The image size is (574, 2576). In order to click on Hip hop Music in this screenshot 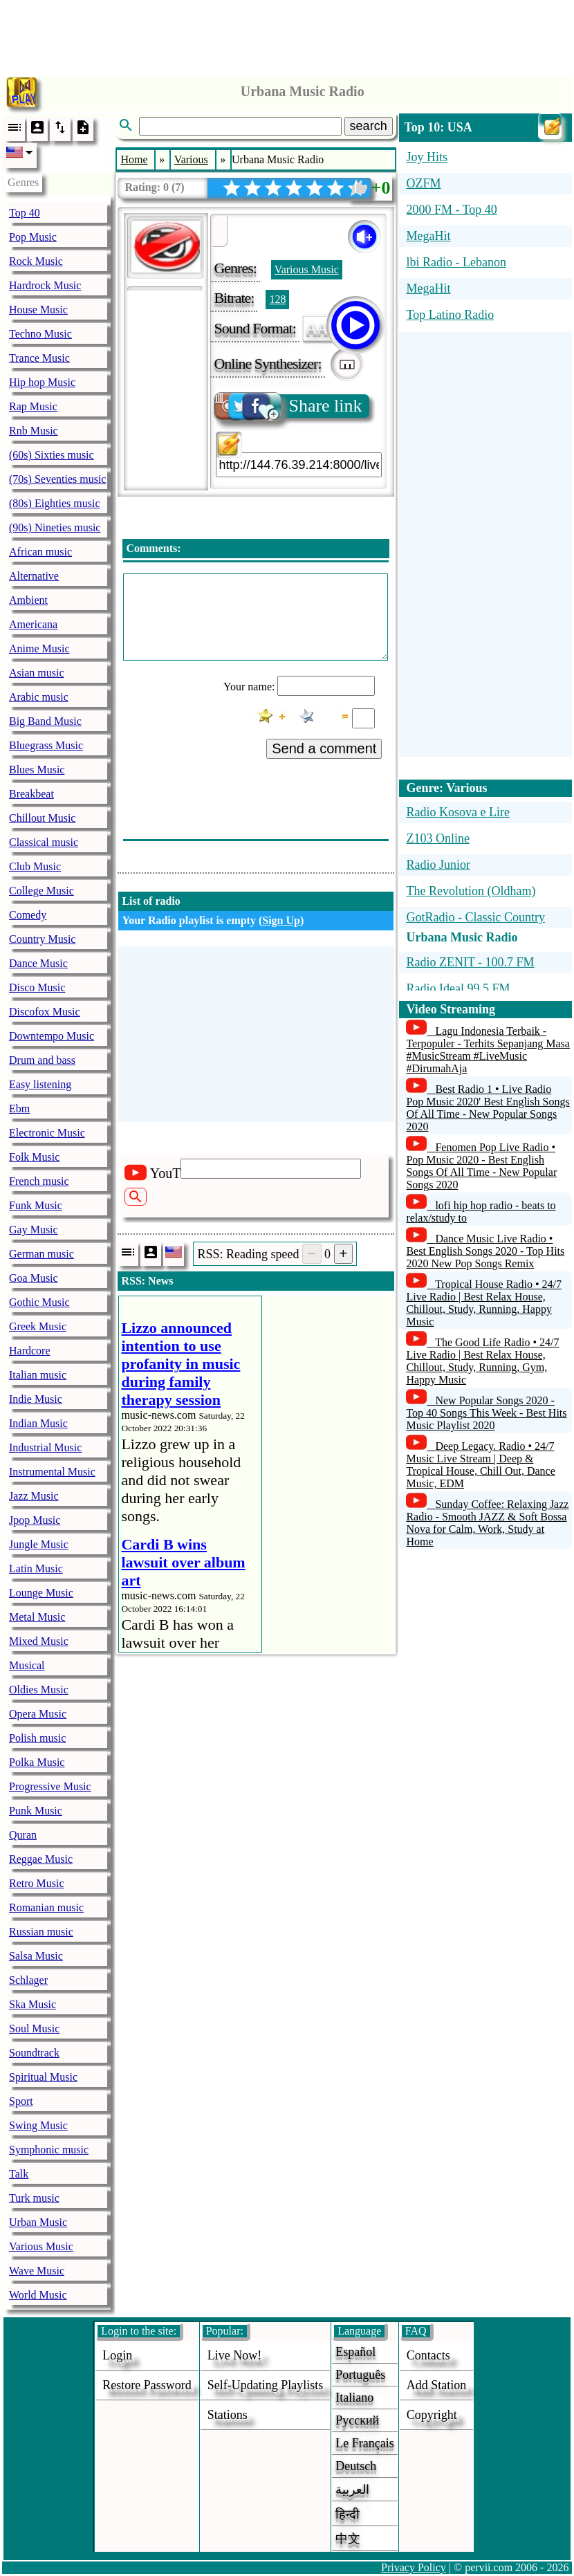, I will do `click(42, 382)`.